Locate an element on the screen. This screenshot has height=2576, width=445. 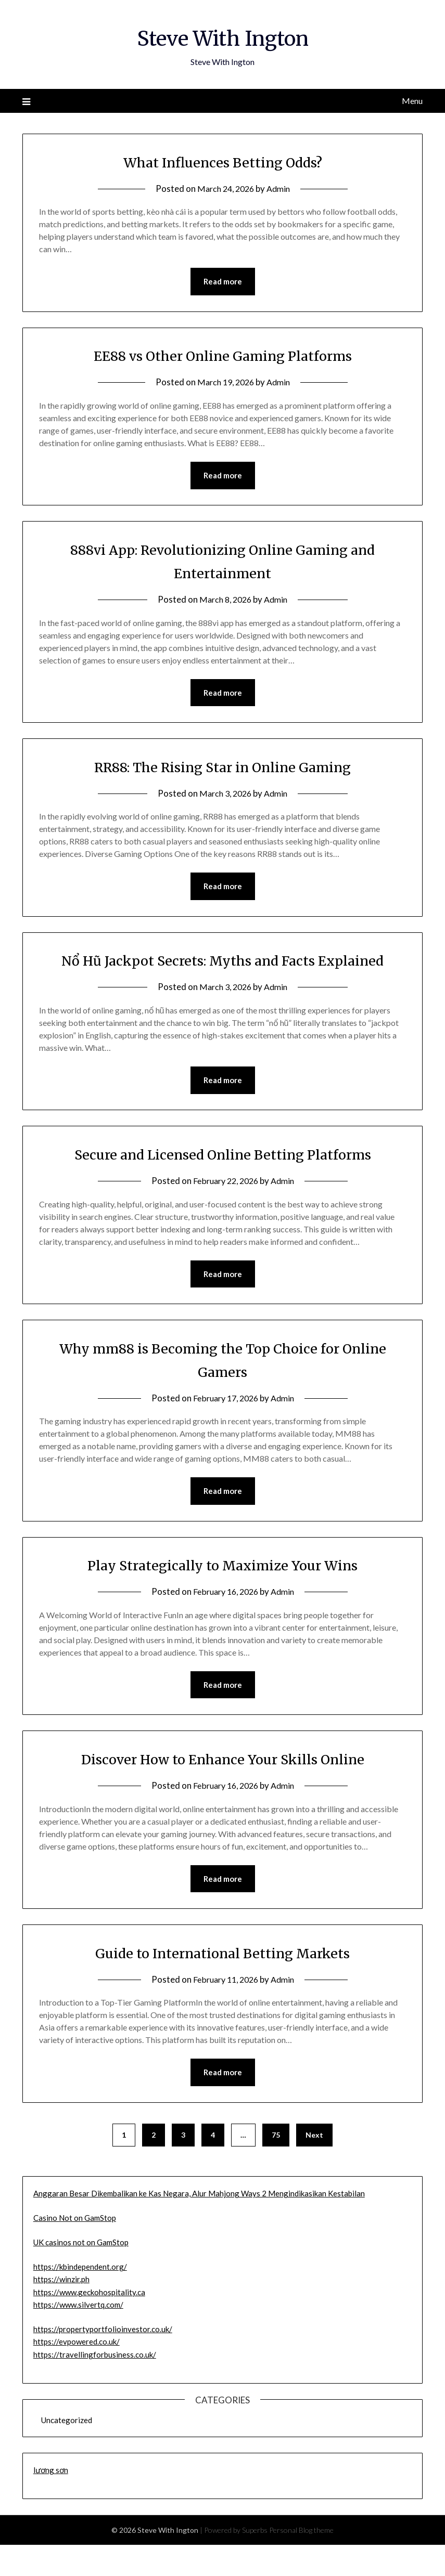
https://www.silvertq.com/ is located at coordinates (78, 2335).